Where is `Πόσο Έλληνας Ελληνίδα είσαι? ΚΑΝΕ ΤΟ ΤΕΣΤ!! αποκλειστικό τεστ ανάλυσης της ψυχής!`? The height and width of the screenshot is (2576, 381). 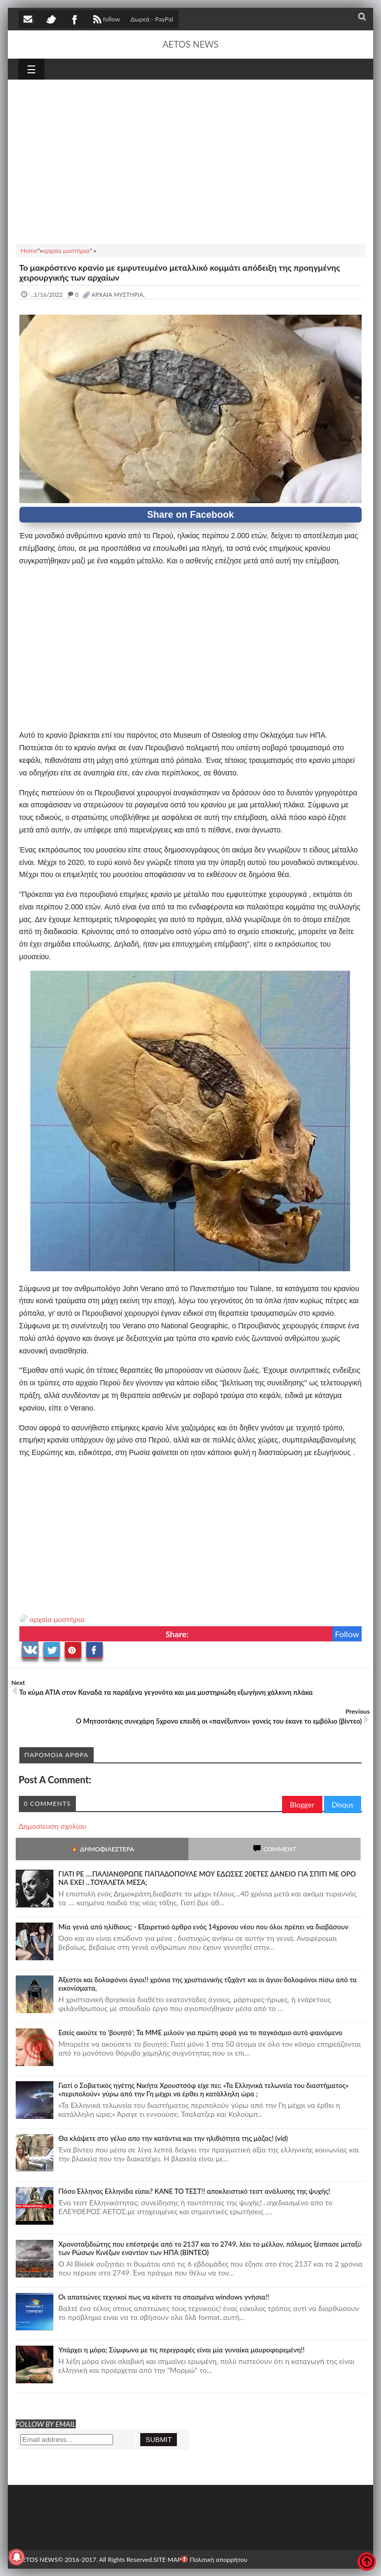 Πόσο Έλληνας Ελληνίδα είσαι? ΚΑΝΕ ΤΟ ΤΕΣΤ!! αποκλειστικό τεστ ανάλυσης της ψυχής! is located at coordinates (194, 2191).